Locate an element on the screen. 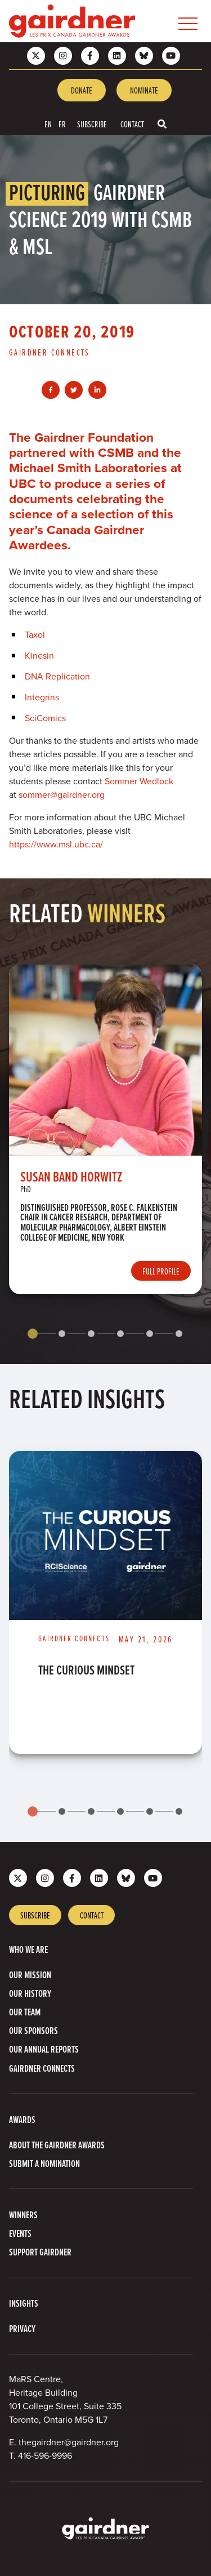 This screenshot has height=2576, width=211. Privacy is located at coordinates (22, 2328).